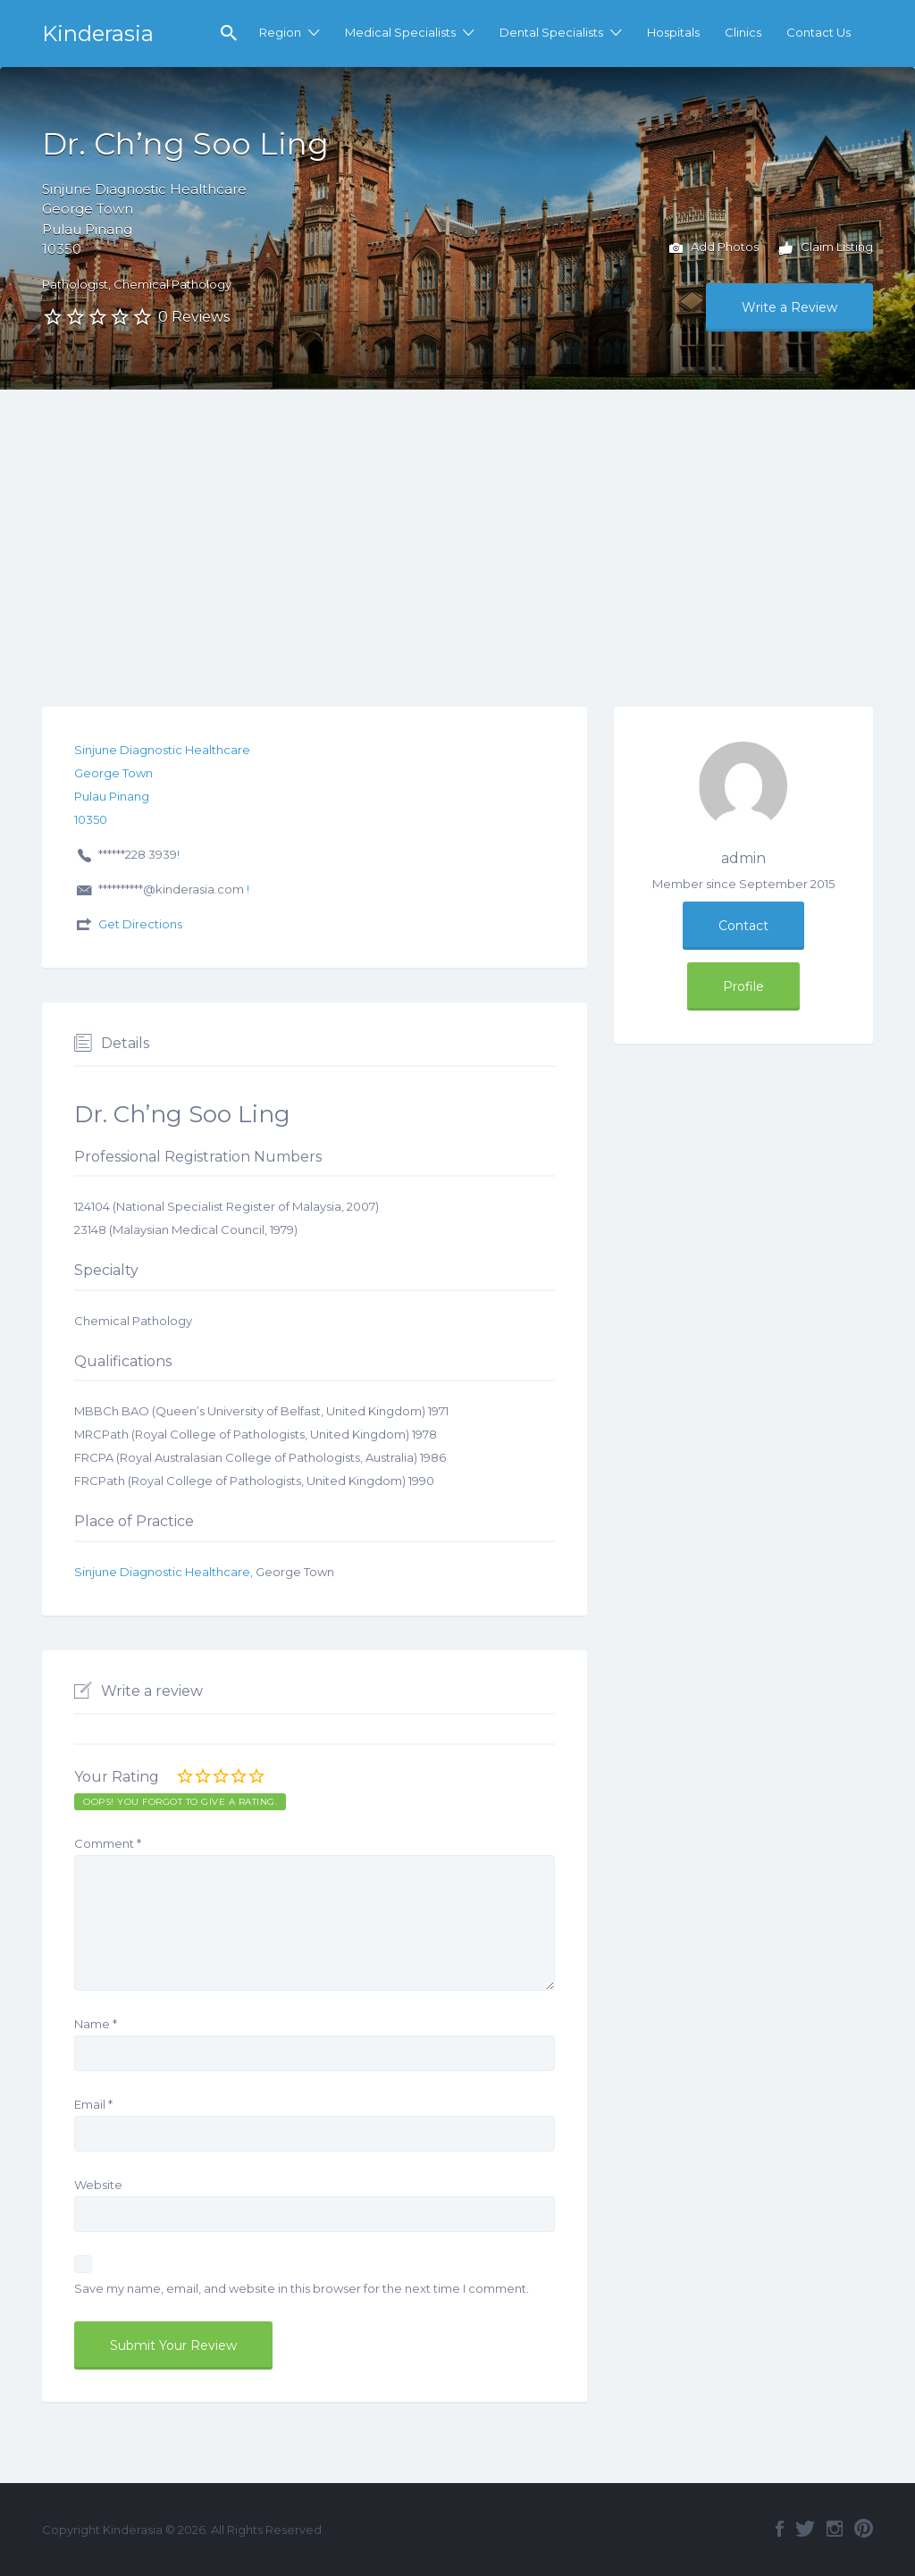 This screenshot has height=2576, width=915. Describe the element at coordinates (743, 986) in the screenshot. I see `Profile` at that location.